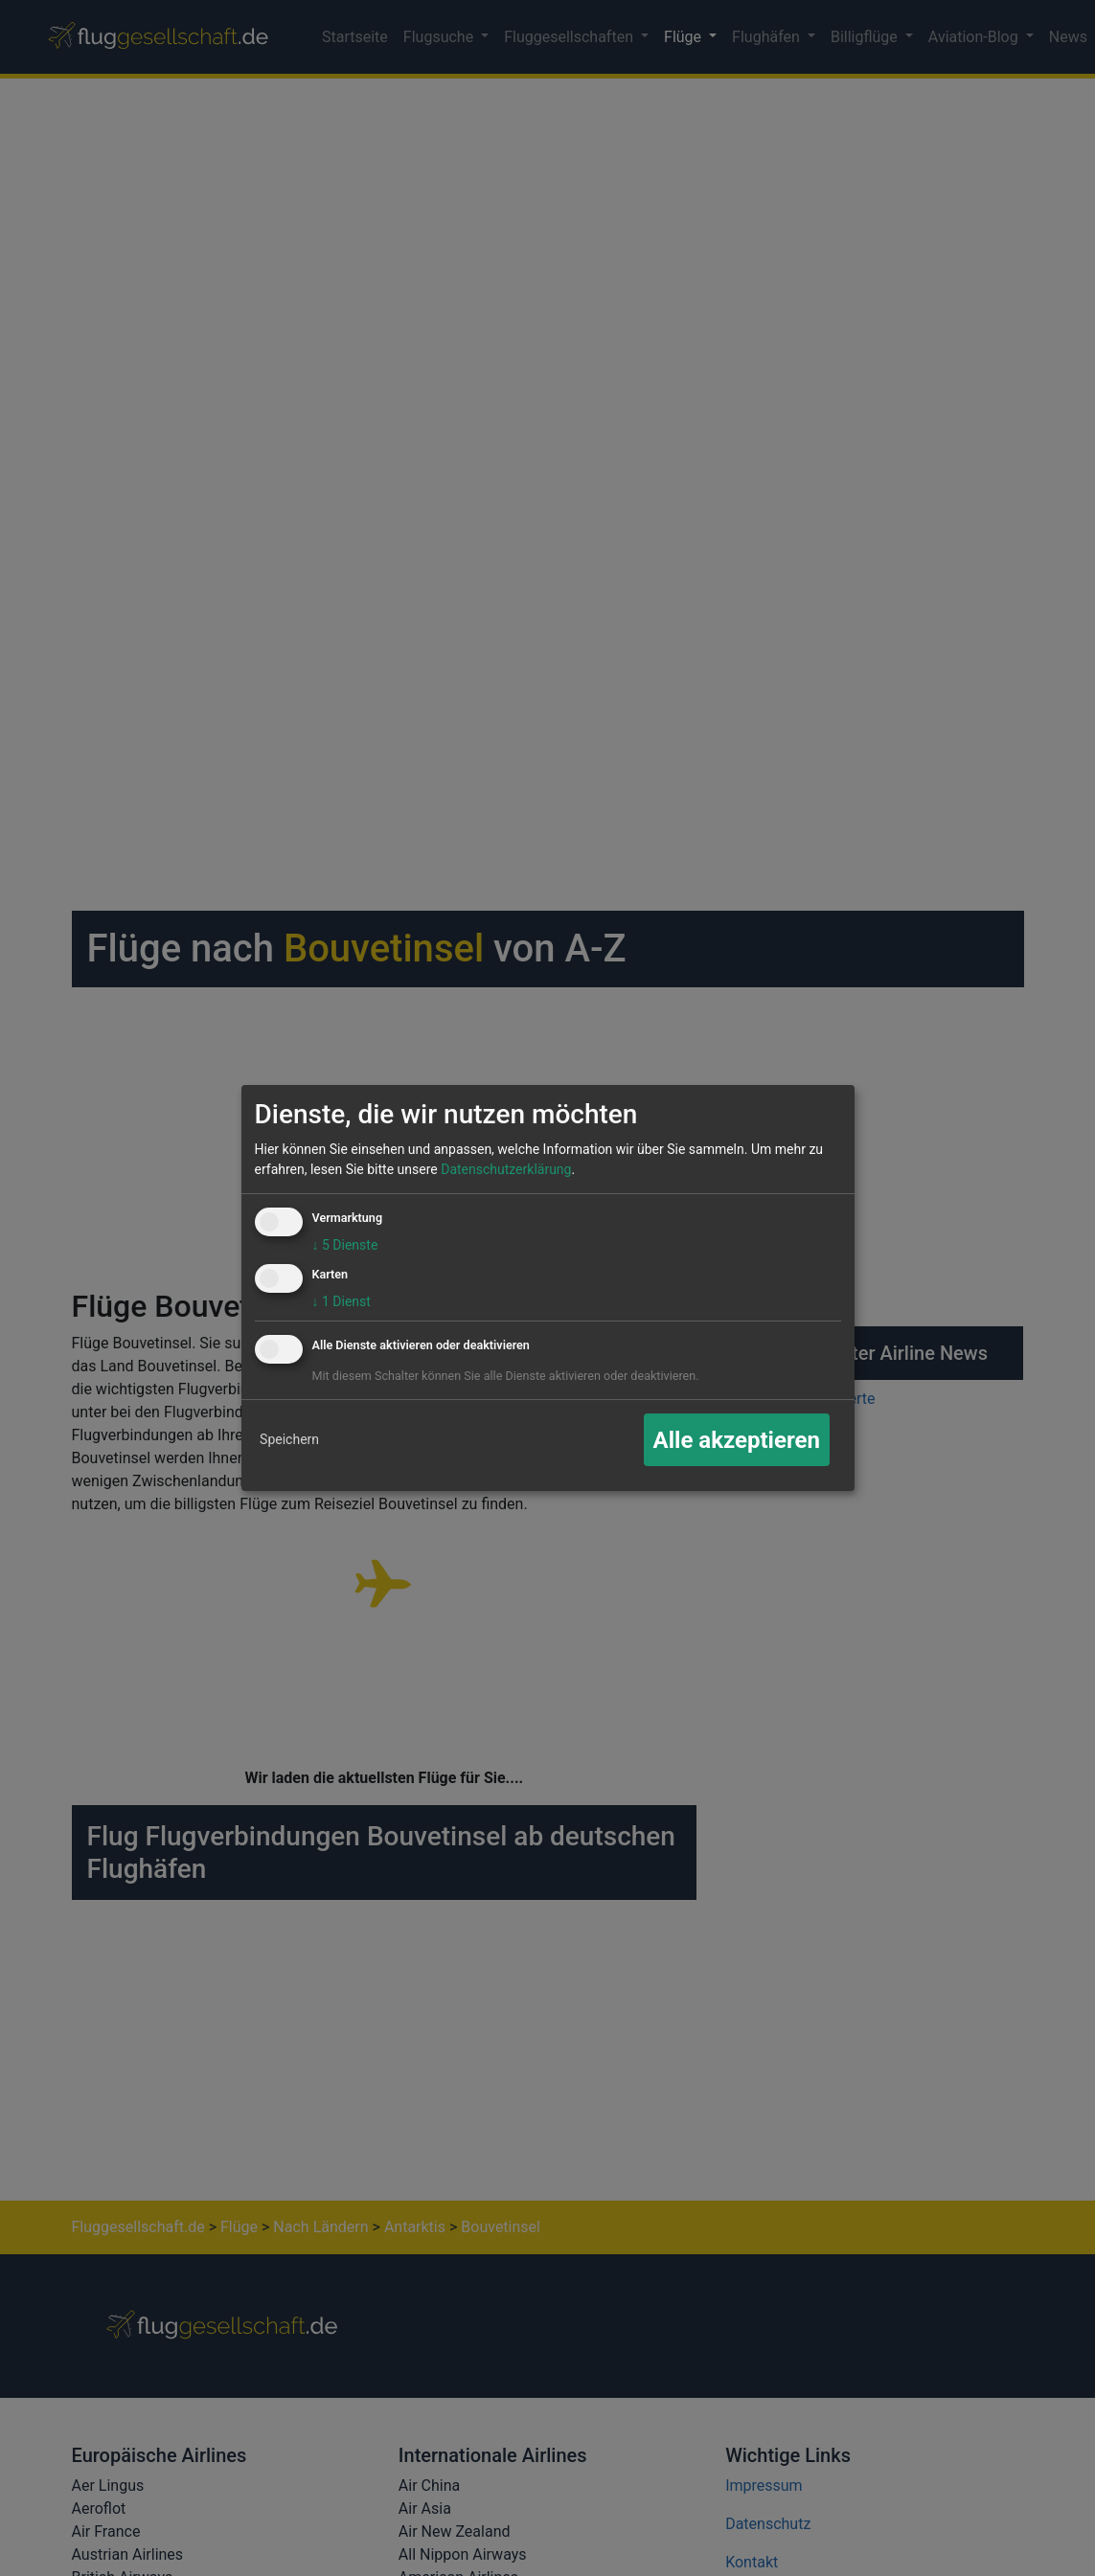 The width and height of the screenshot is (1095, 2576). Describe the element at coordinates (341, 1301) in the screenshot. I see `1 Dienst` at that location.